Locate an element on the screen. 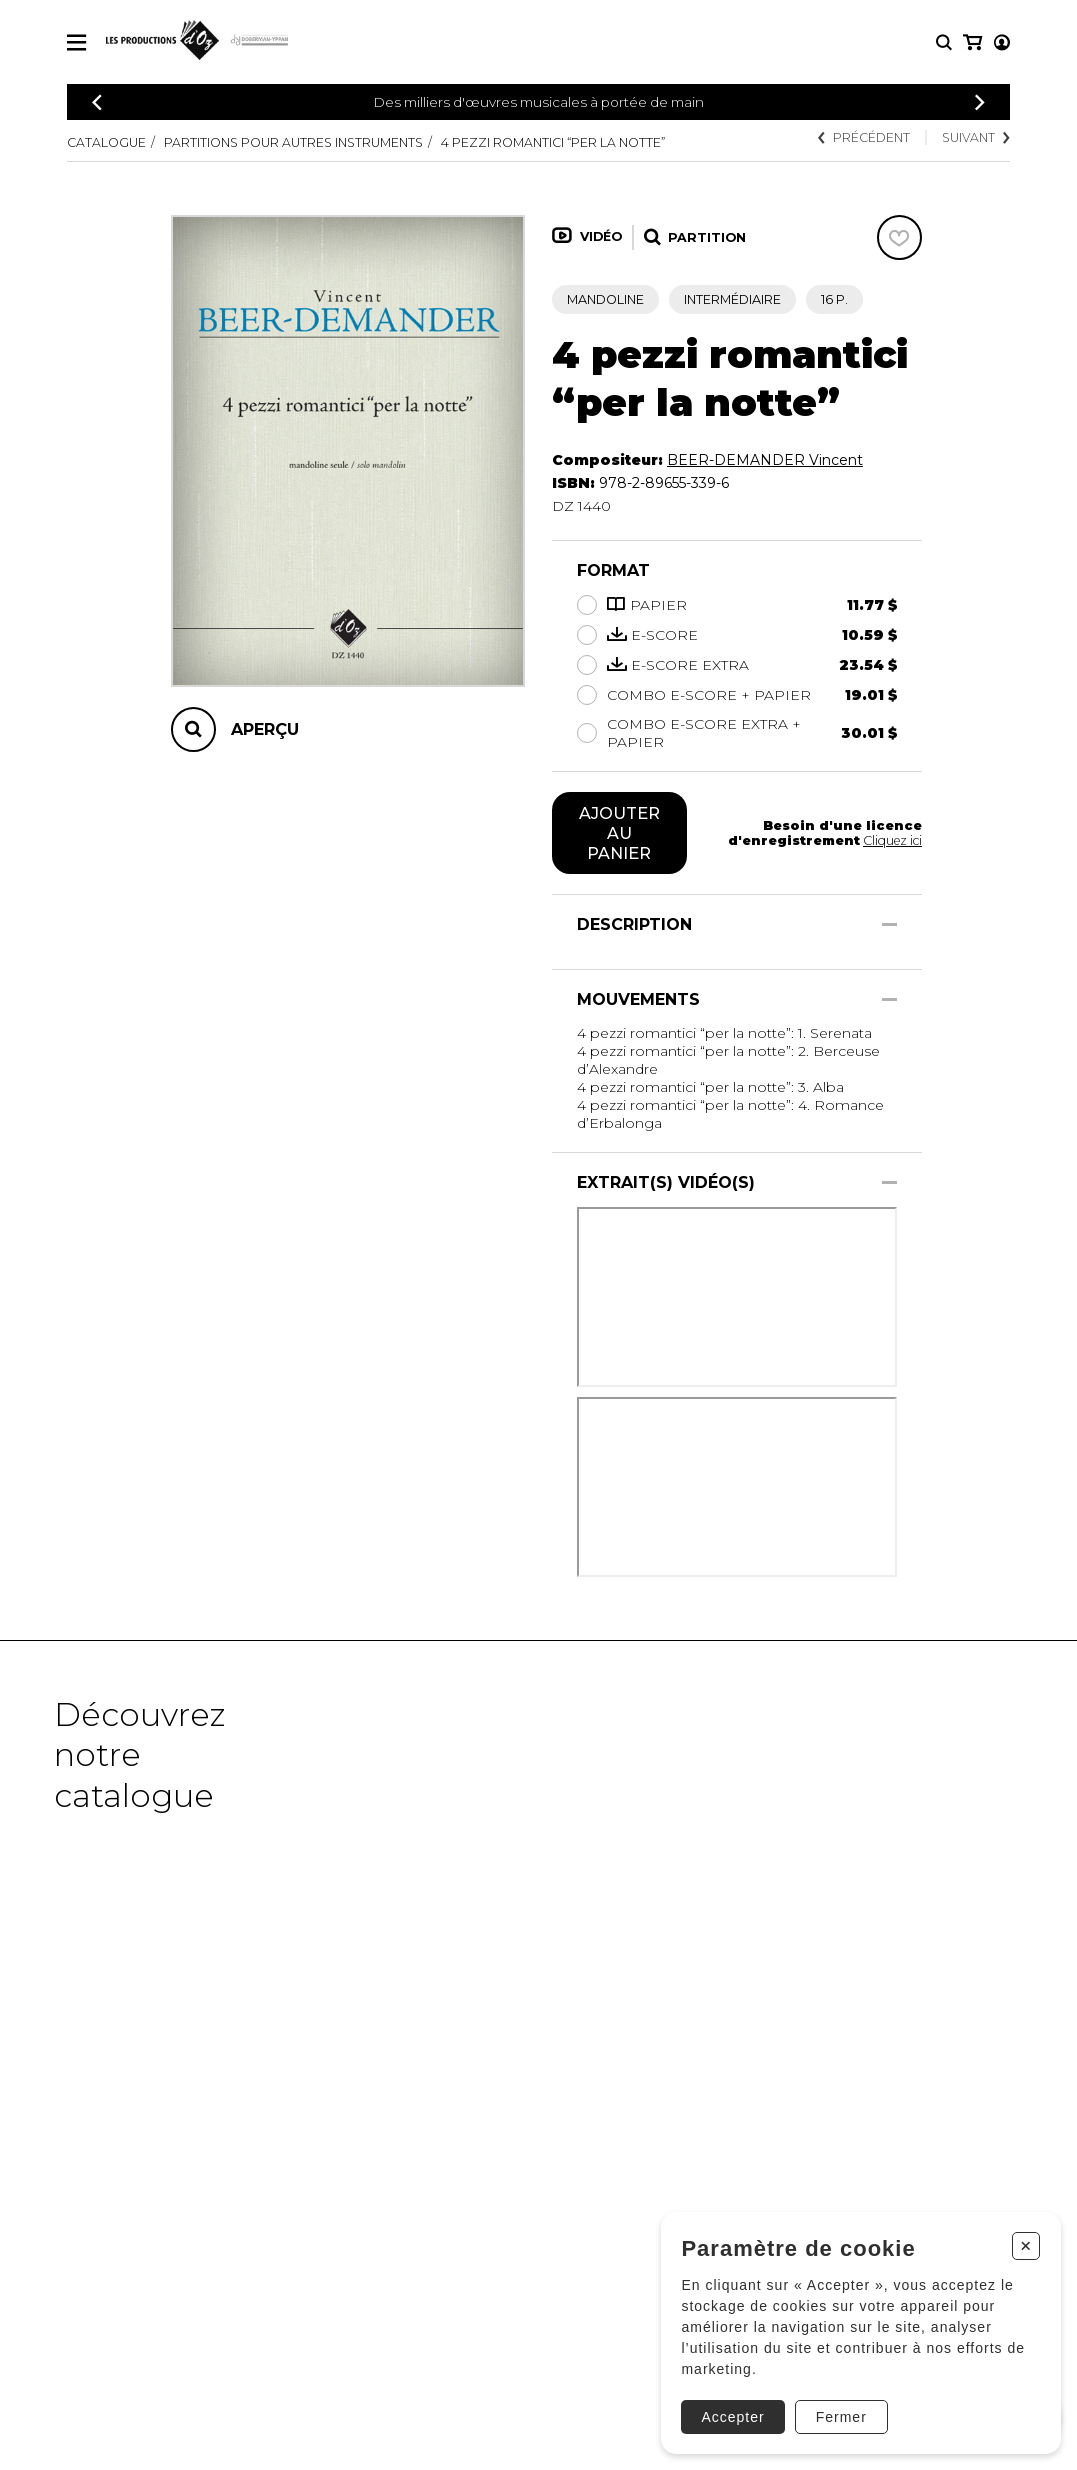  [Mon panier] is located at coordinates (1000, 42).